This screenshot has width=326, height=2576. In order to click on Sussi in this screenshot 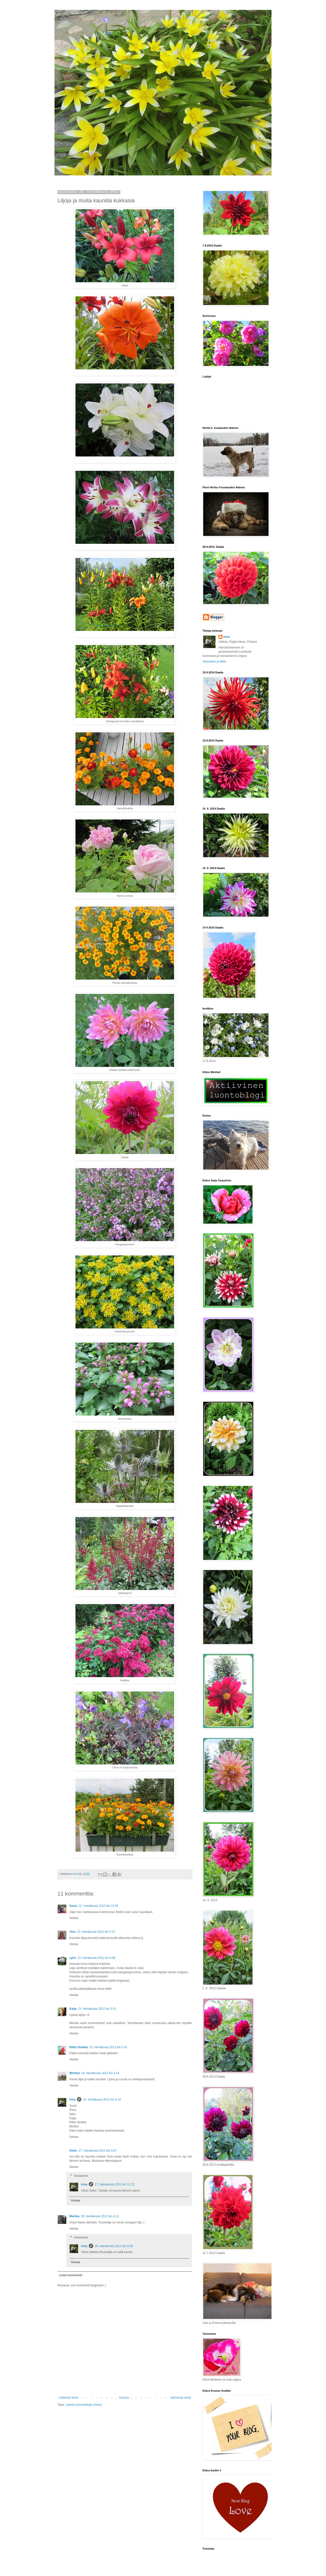, I will do `click(73, 1906)`.